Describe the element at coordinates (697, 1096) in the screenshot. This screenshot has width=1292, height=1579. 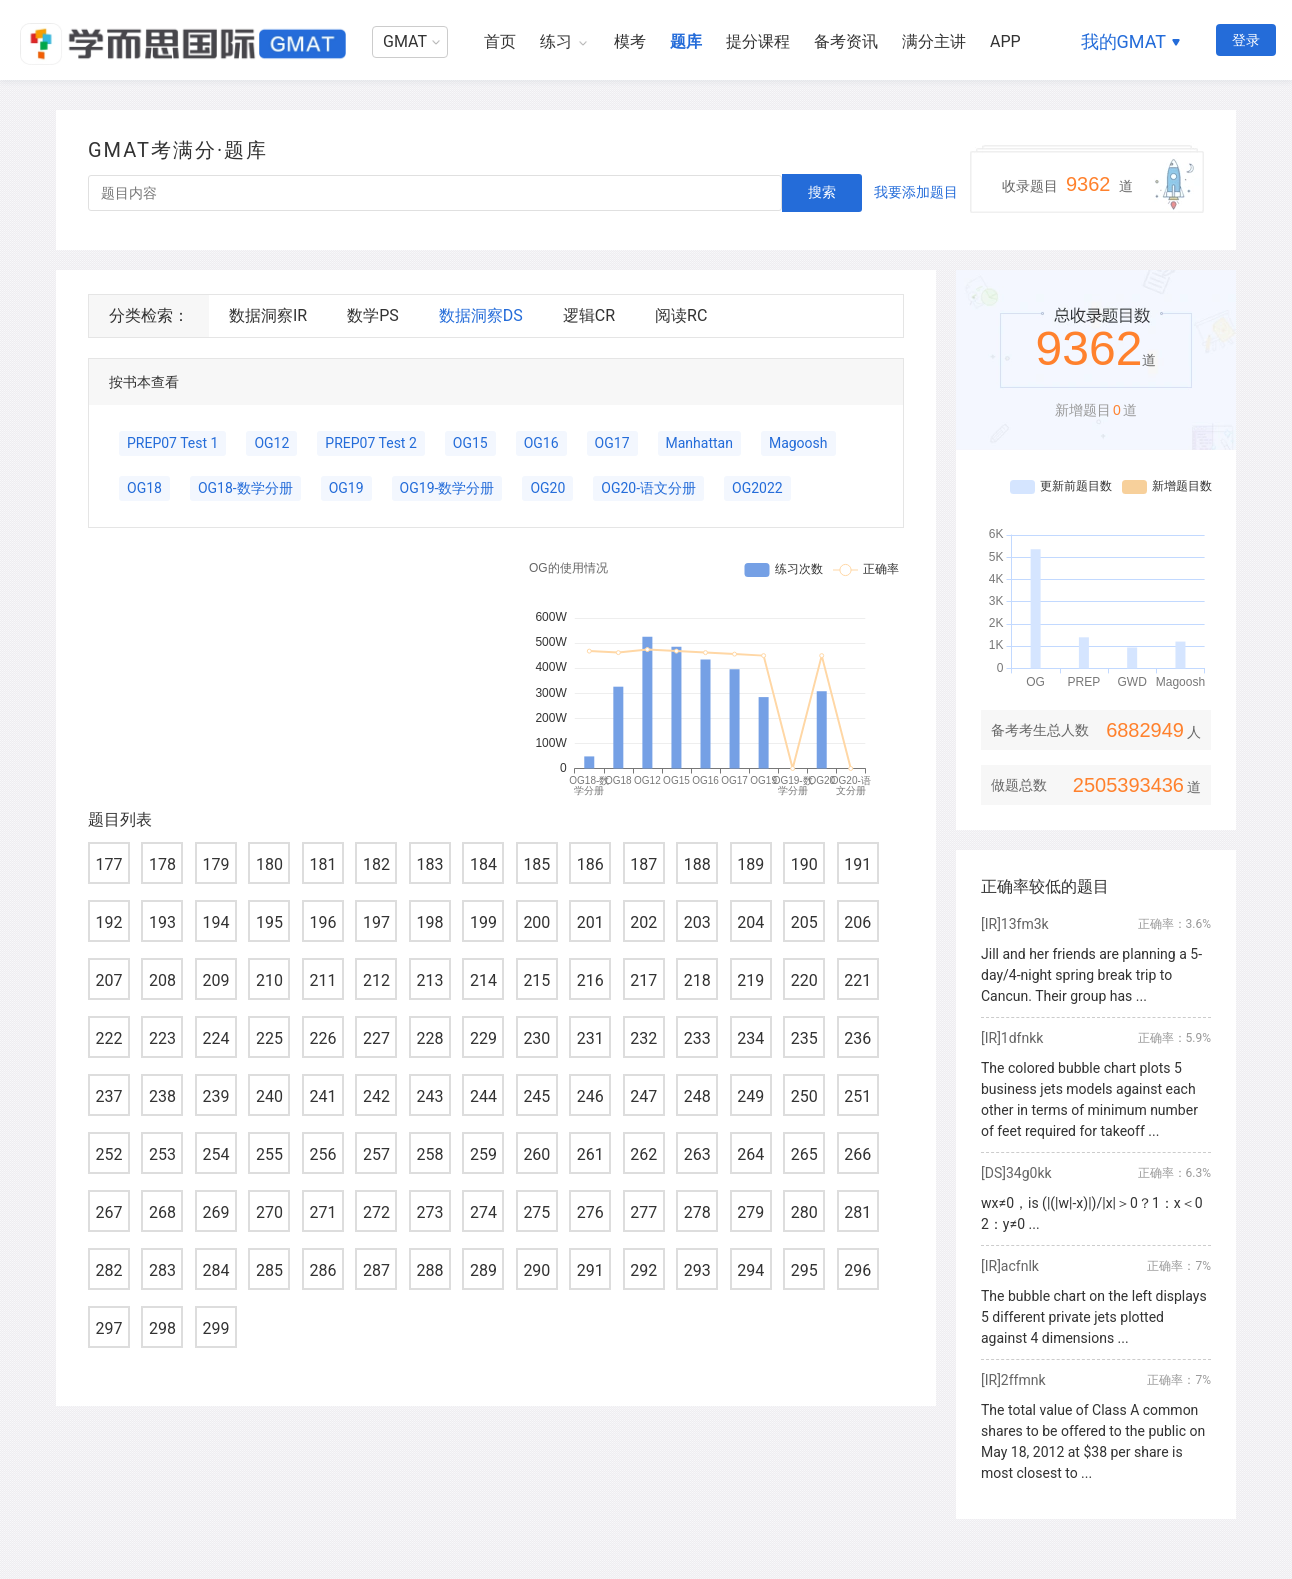
I see `248` at that location.